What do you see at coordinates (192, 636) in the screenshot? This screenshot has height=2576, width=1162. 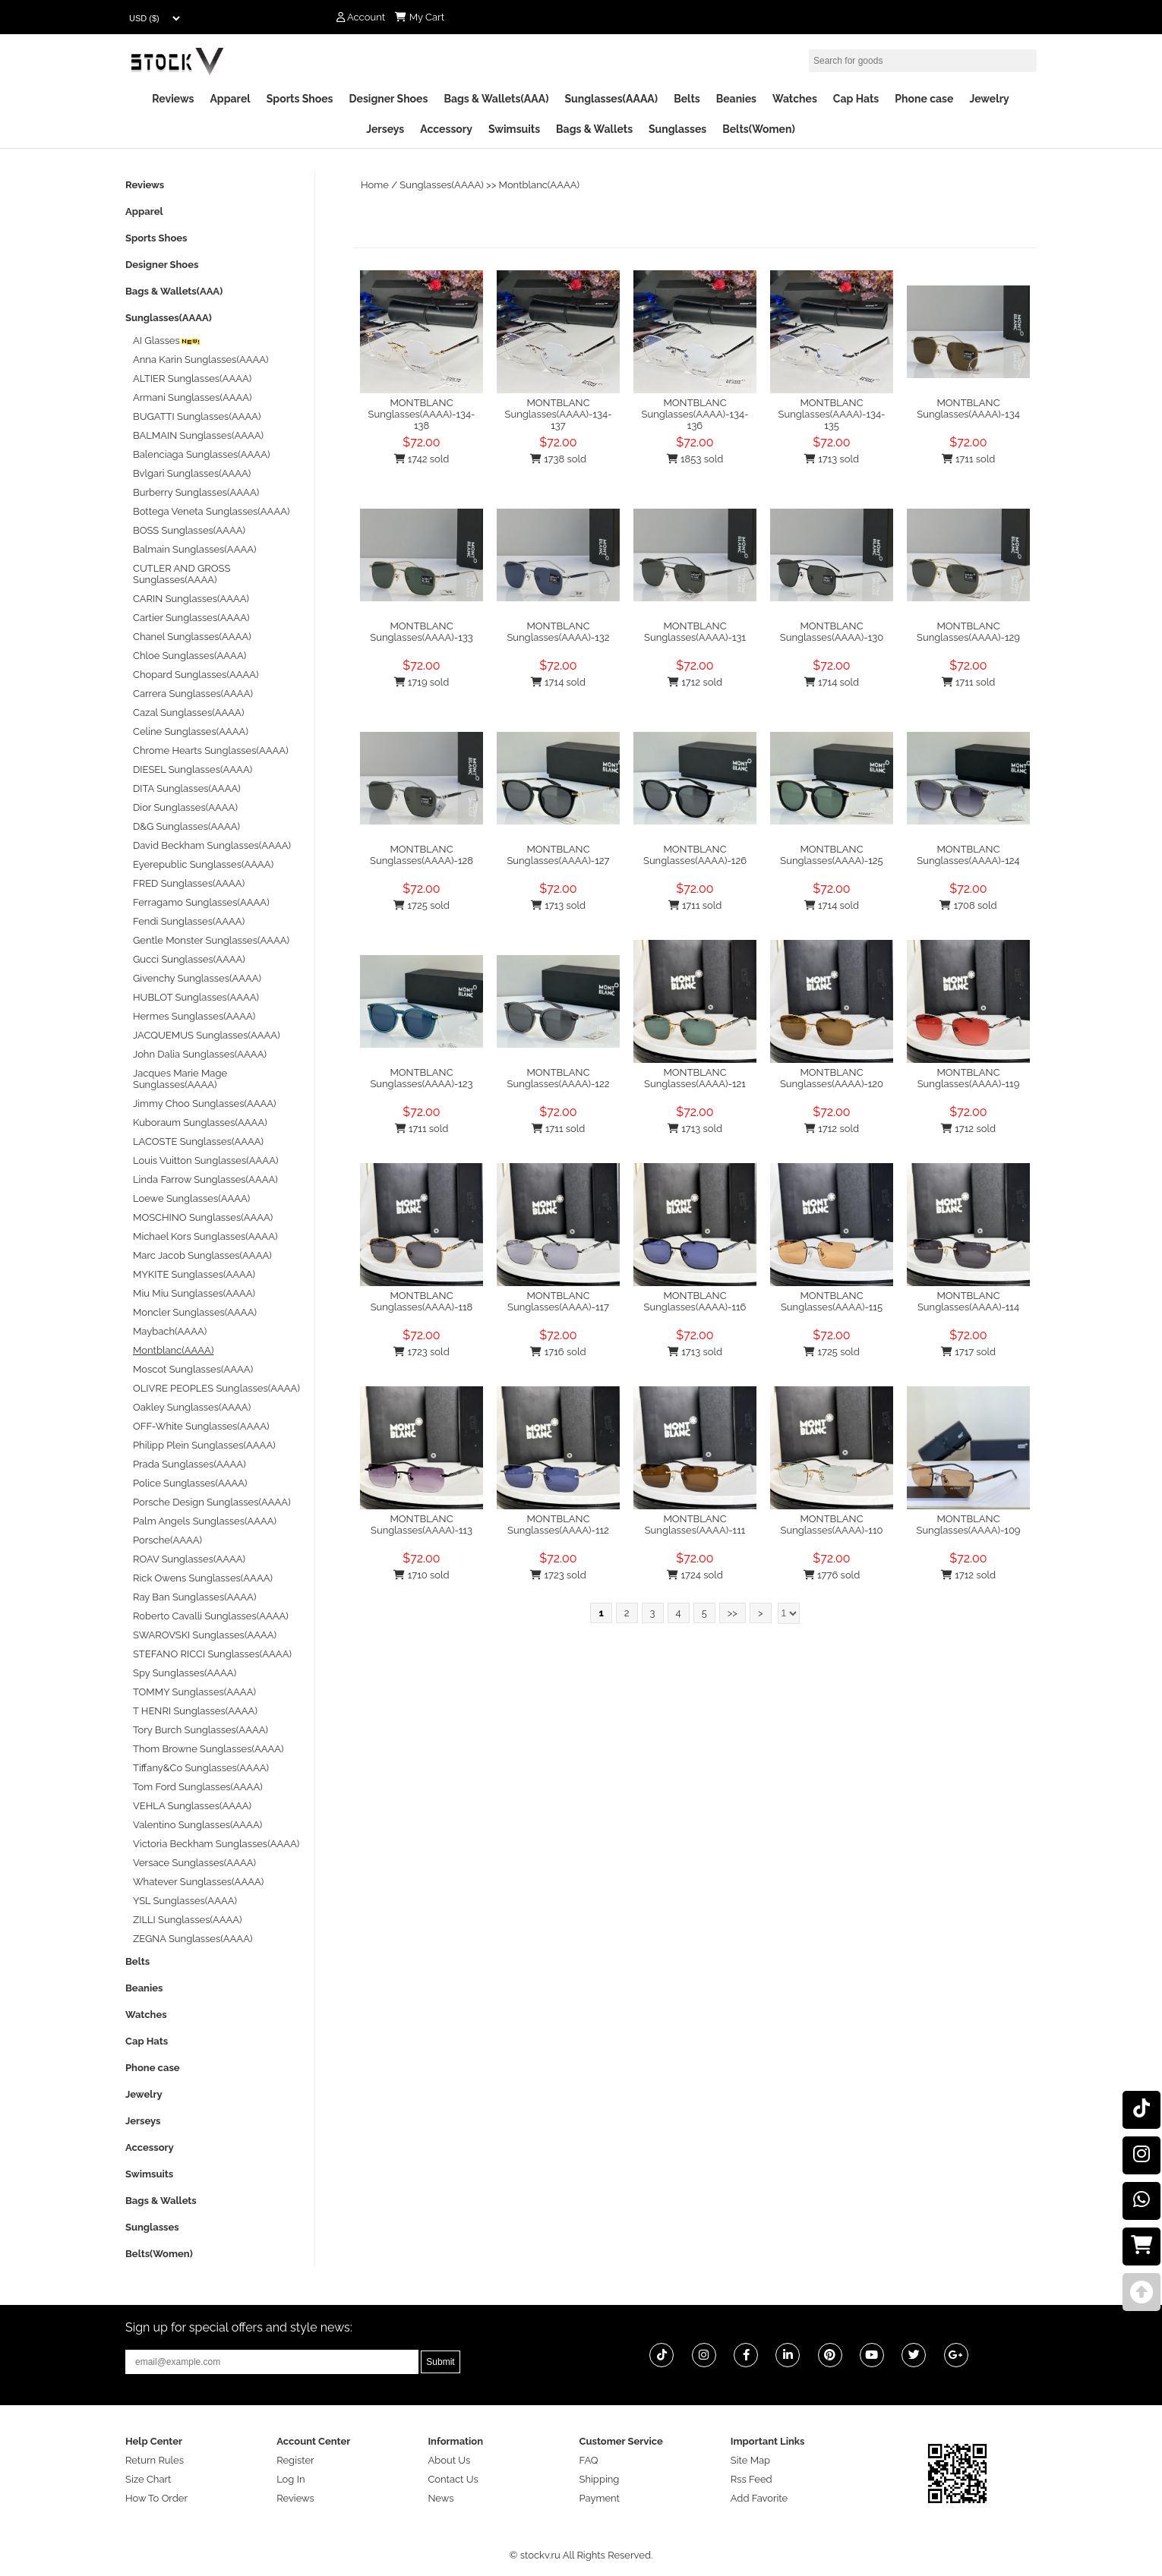 I see `Chanel Sunglasses(AAAA)` at bounding box center [192, 636].